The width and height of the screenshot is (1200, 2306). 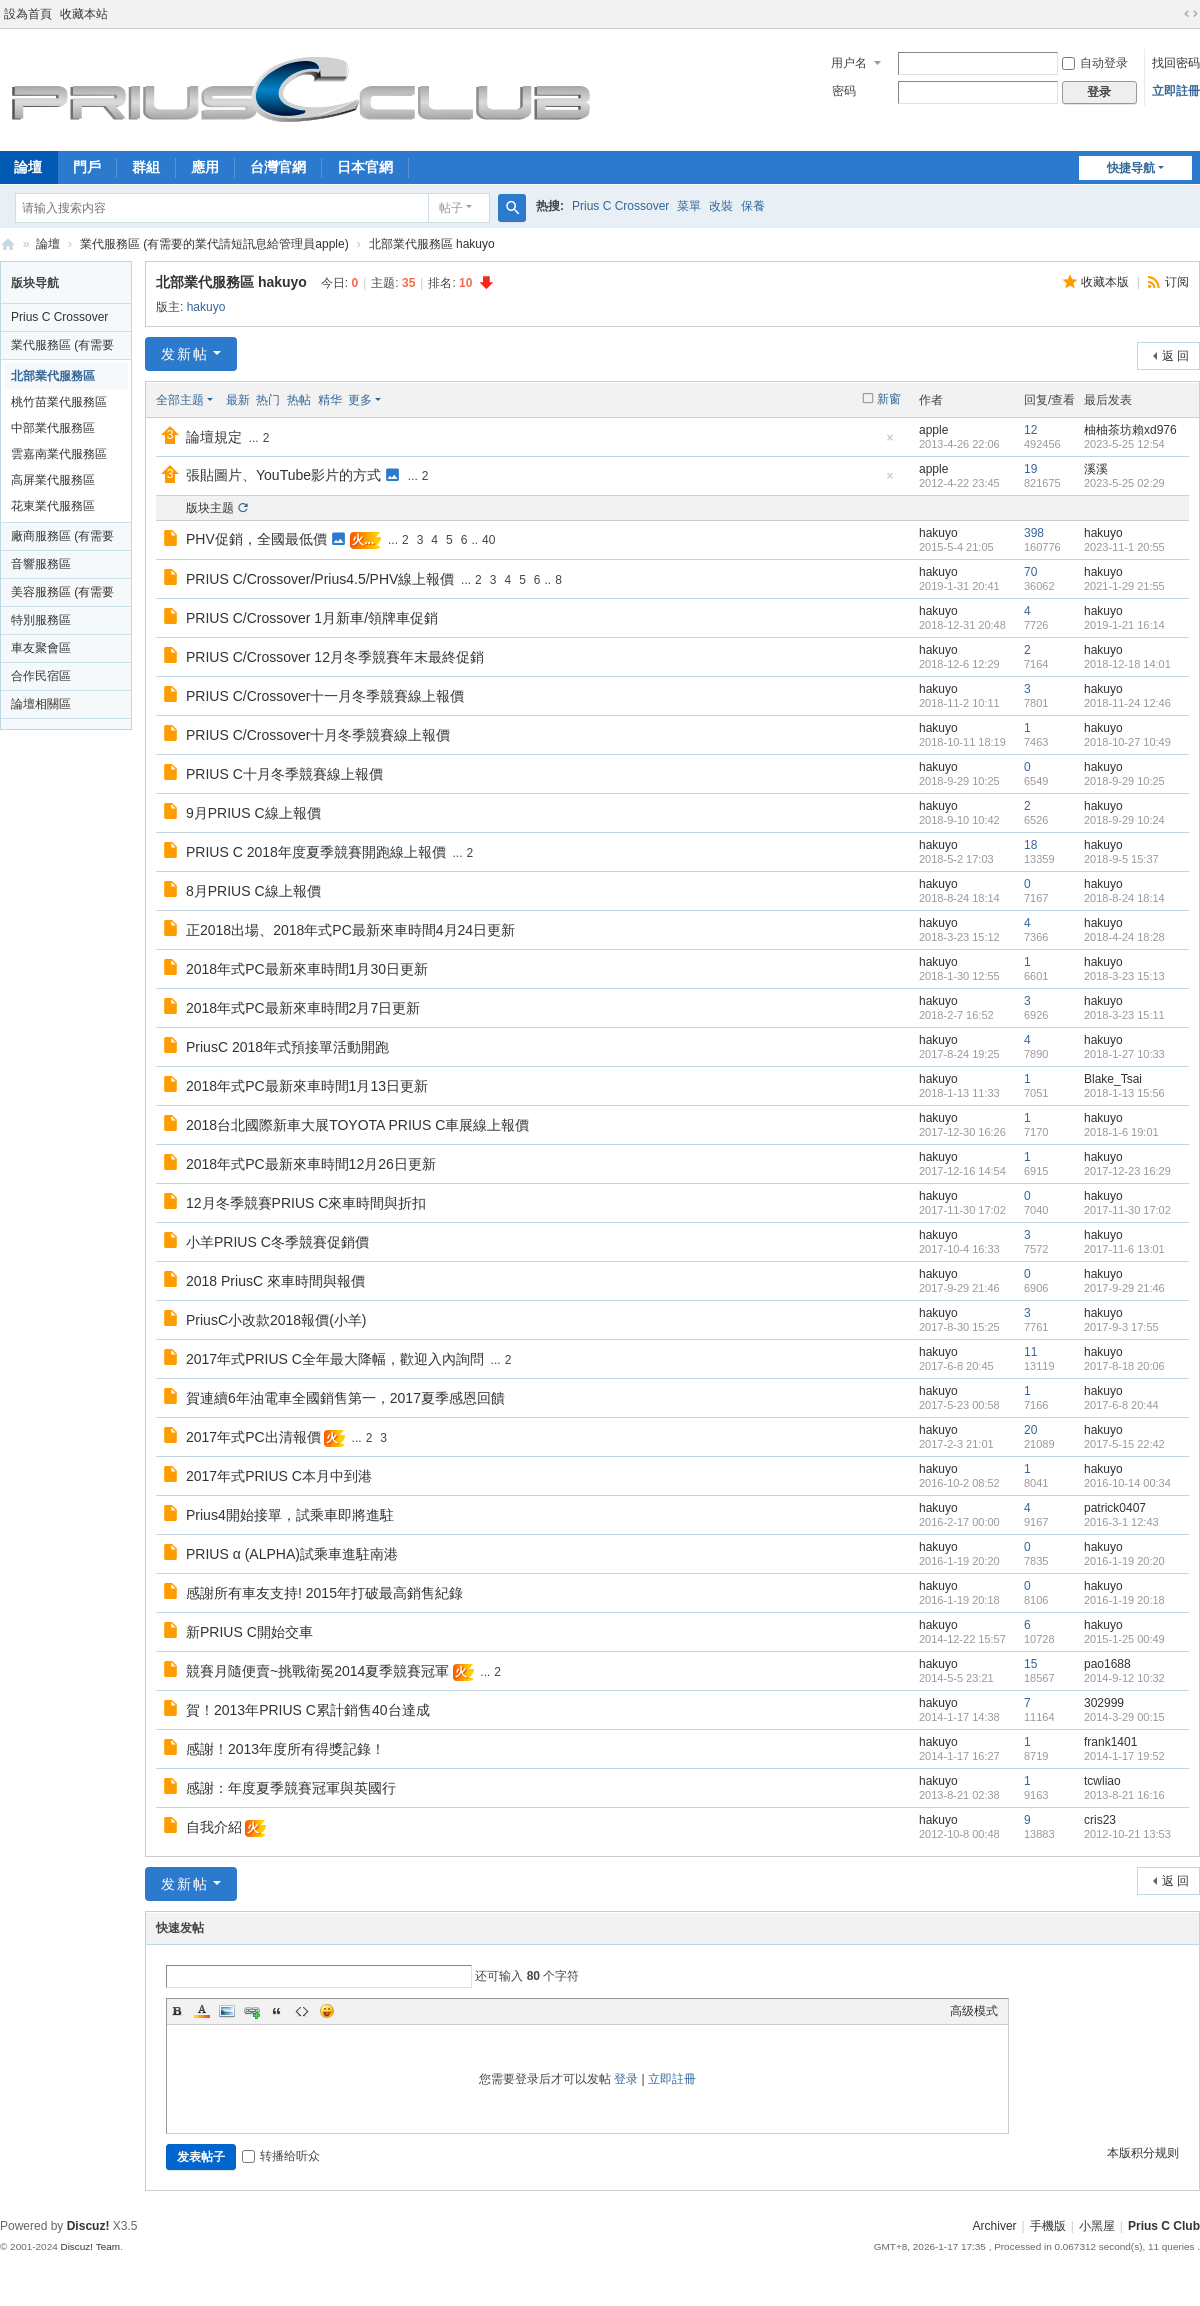 What do you see at coordinates (180, 400) in the screenshot?
I see `全部主题` at bounding box center [180, 400].